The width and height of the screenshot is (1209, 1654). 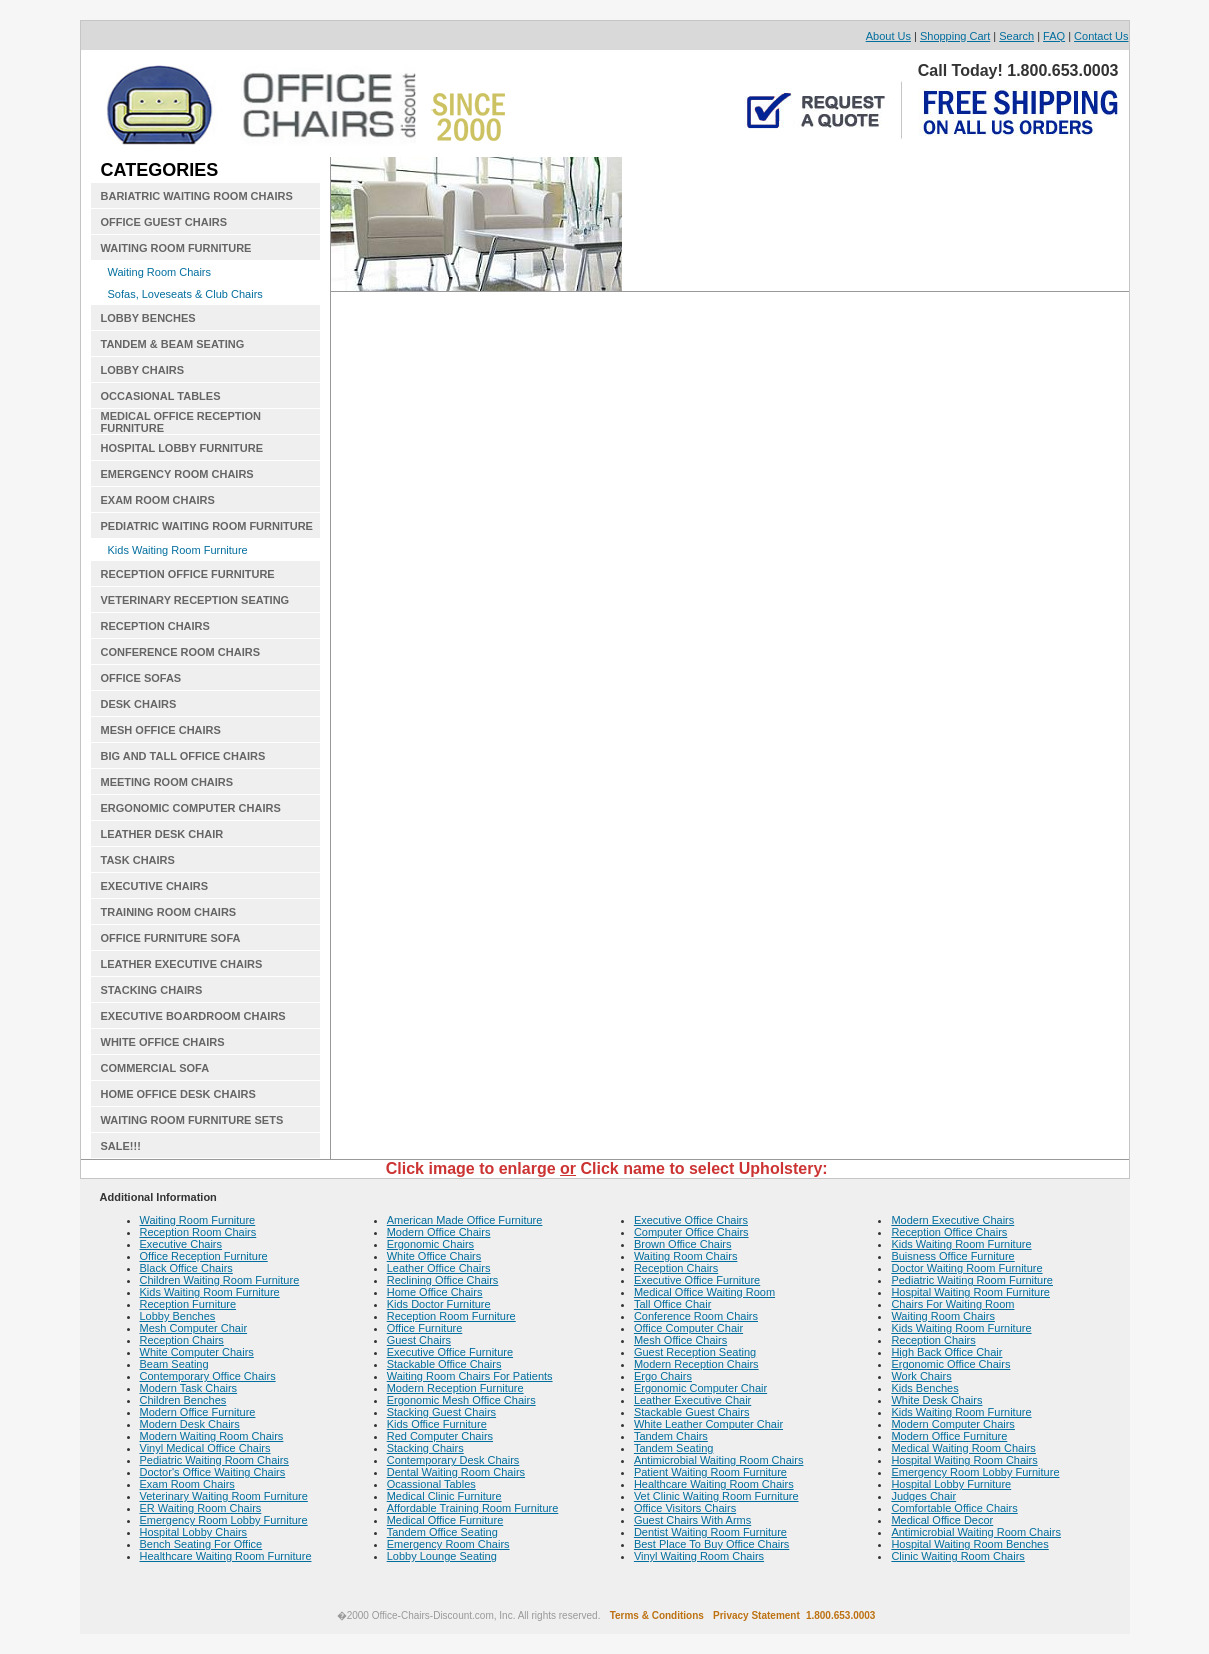 I want to click on Reclining Office Chairs, so click(x=443, y=1280).